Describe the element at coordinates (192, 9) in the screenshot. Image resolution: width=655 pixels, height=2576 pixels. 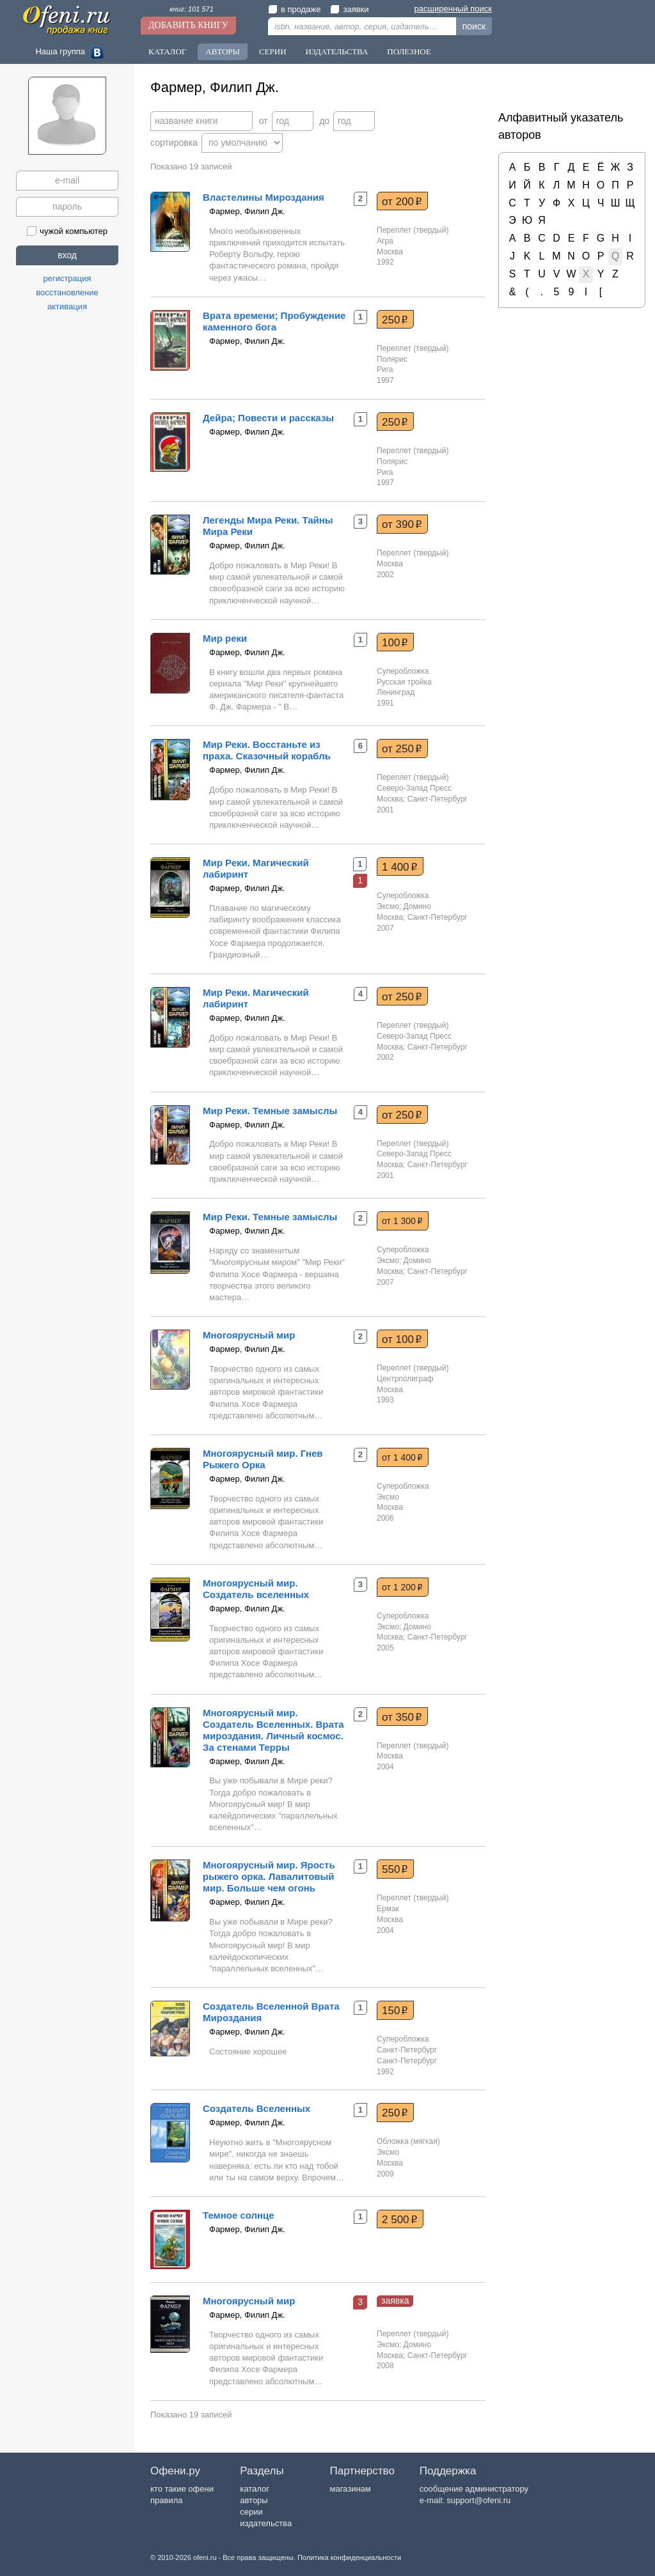
I see `книг: 101 571` at that location.